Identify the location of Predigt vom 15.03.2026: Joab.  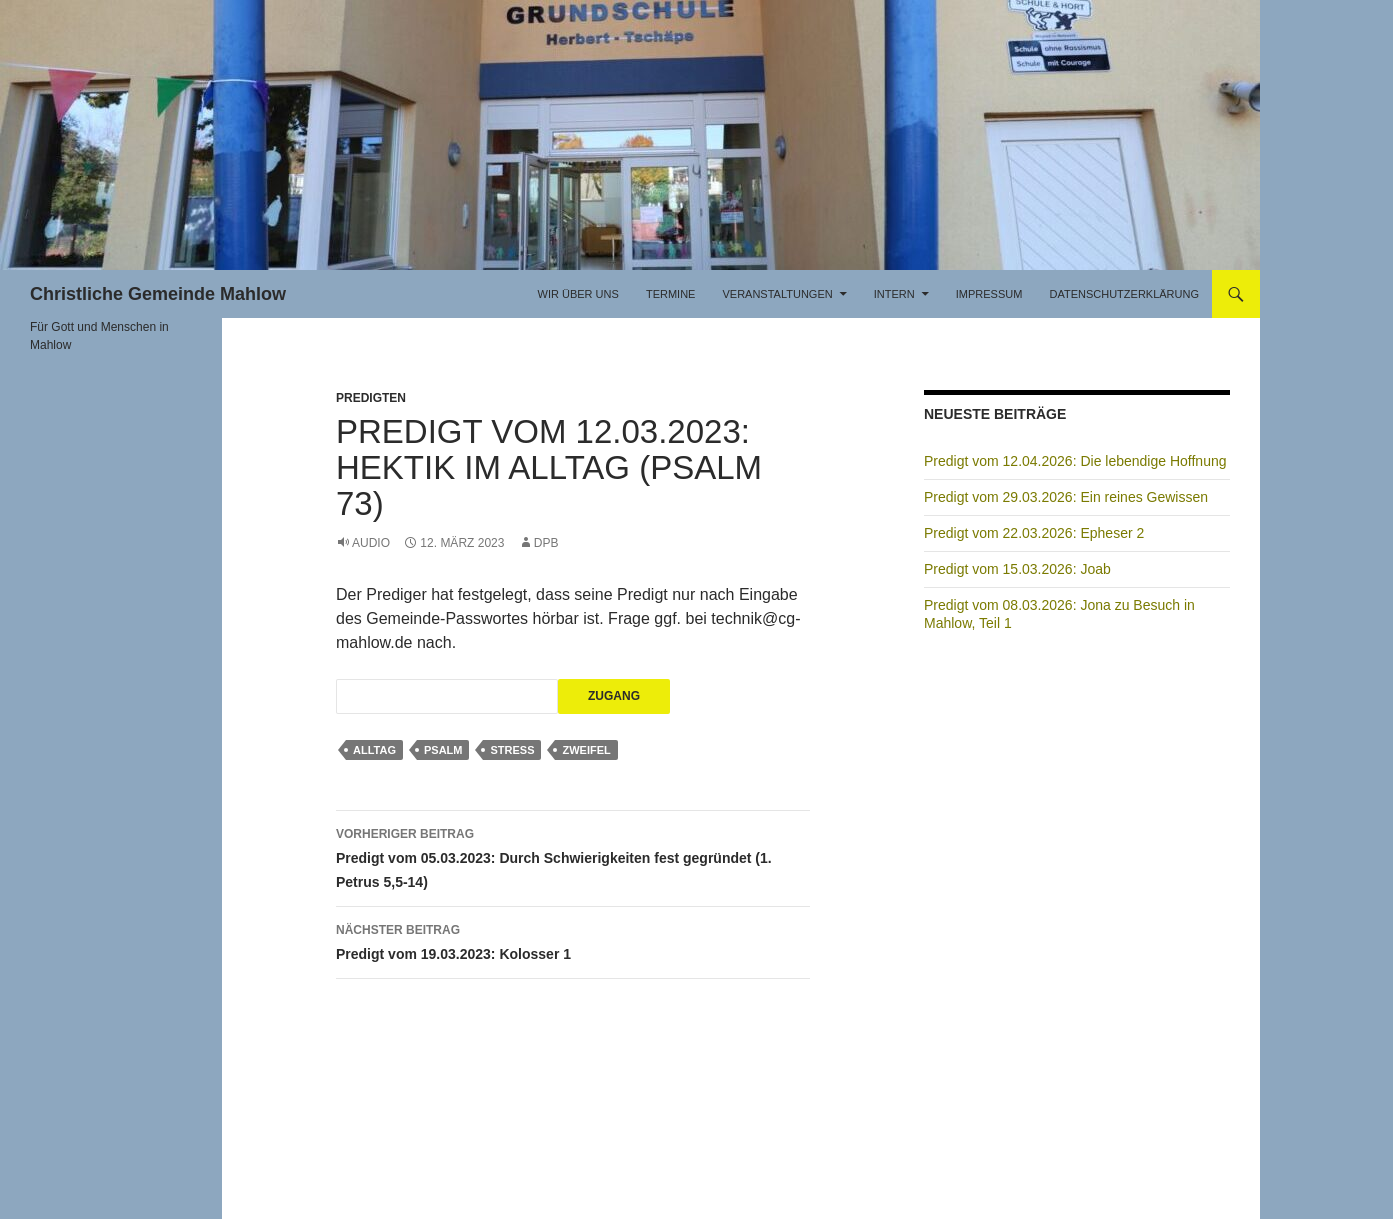
(1017, 569).